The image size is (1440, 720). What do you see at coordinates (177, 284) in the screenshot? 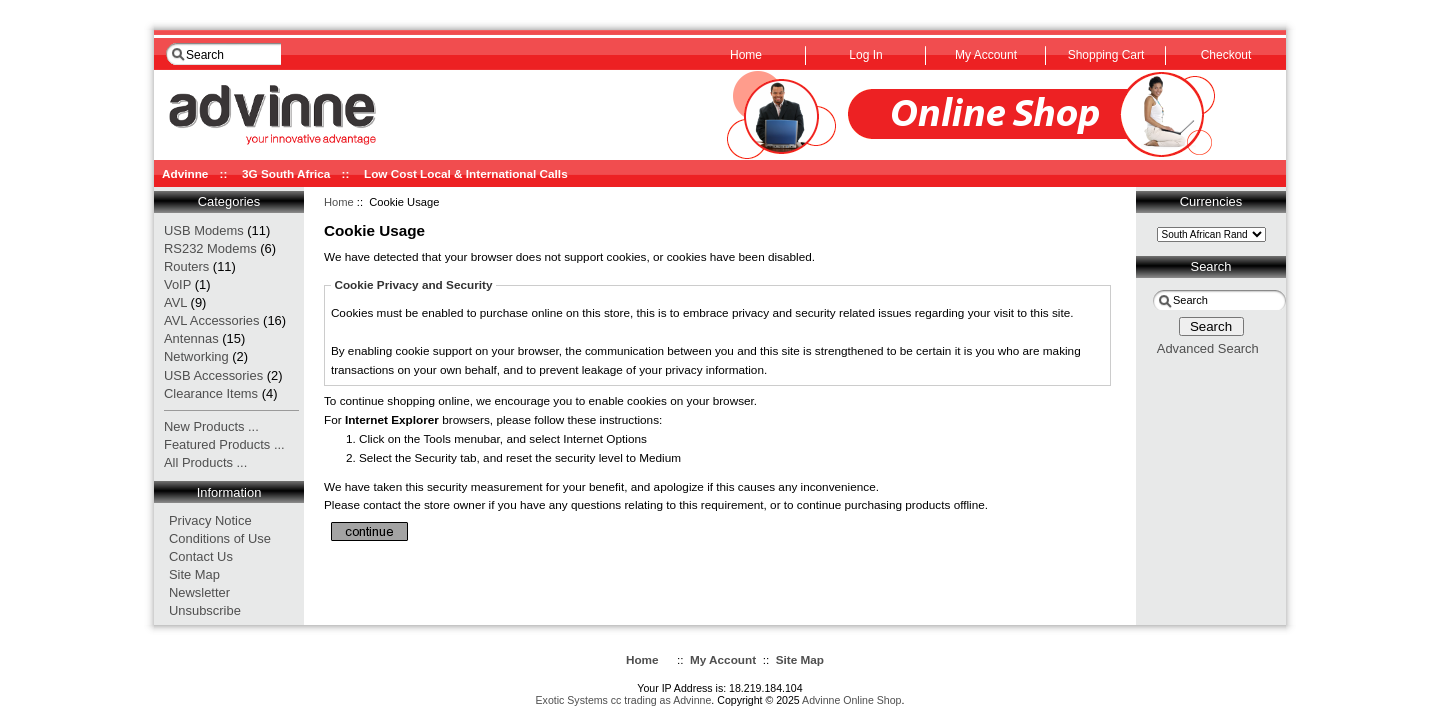
I see `VoIP` at bounding box center [177, 284].